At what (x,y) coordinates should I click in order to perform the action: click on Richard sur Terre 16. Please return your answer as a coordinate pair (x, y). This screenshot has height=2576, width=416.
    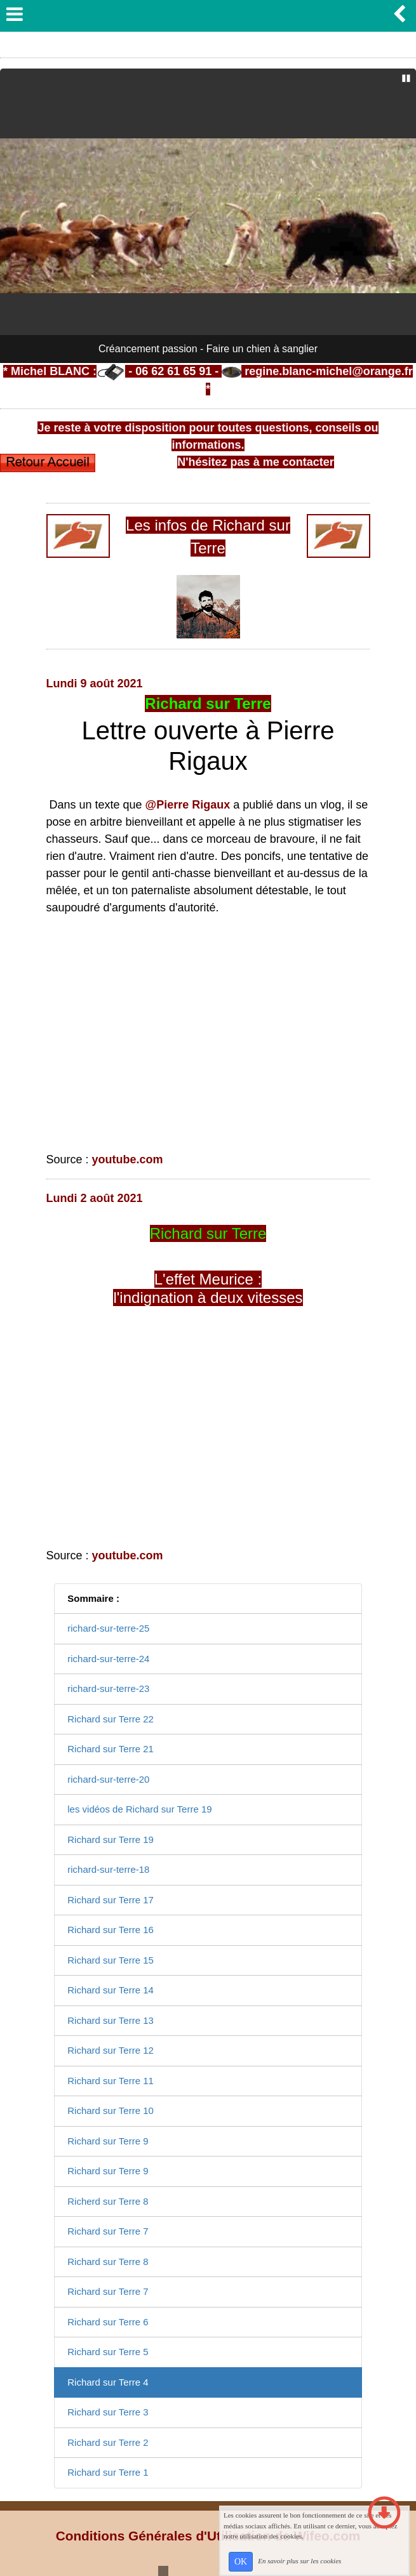
    Looking at the image, I should click on (110, 1929).